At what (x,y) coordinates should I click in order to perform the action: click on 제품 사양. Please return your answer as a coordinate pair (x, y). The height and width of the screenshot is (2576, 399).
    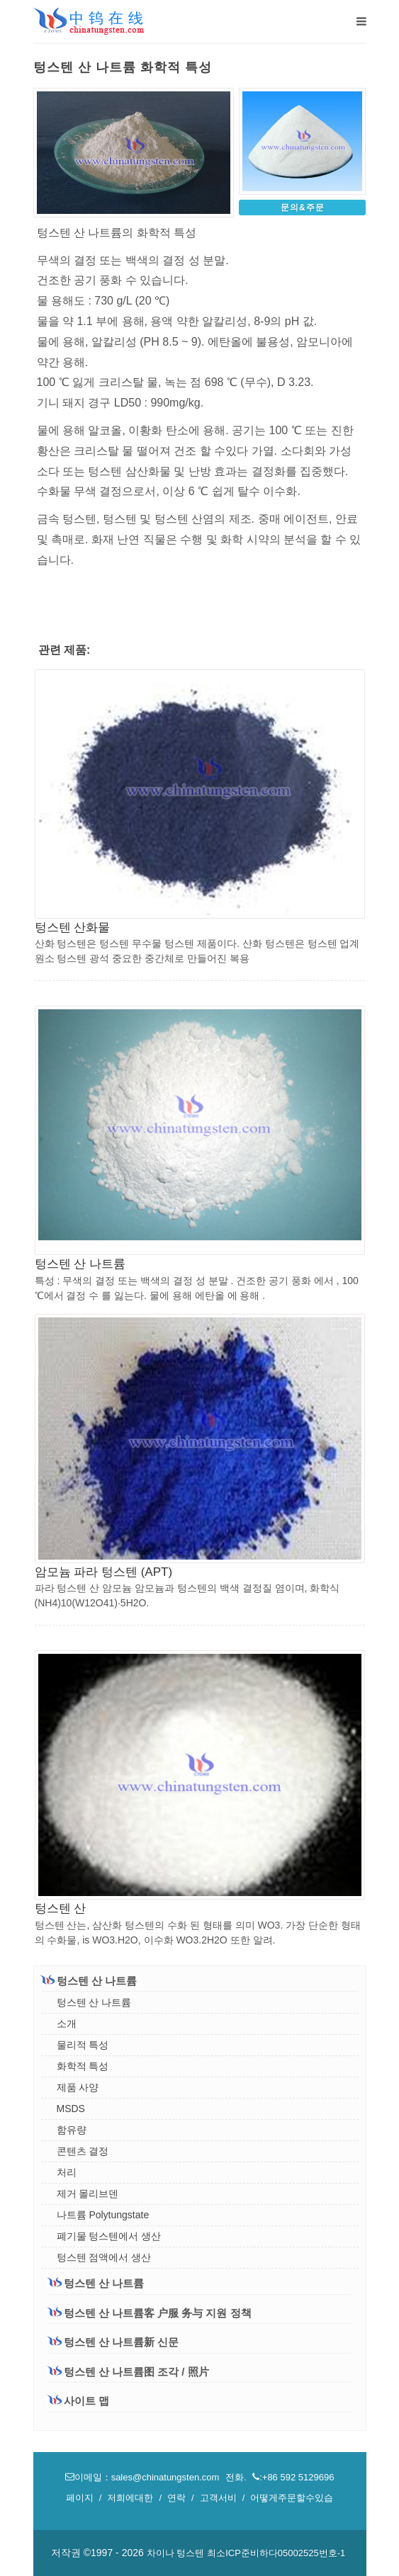
    Looking at the image, I should click on (78, 2087).